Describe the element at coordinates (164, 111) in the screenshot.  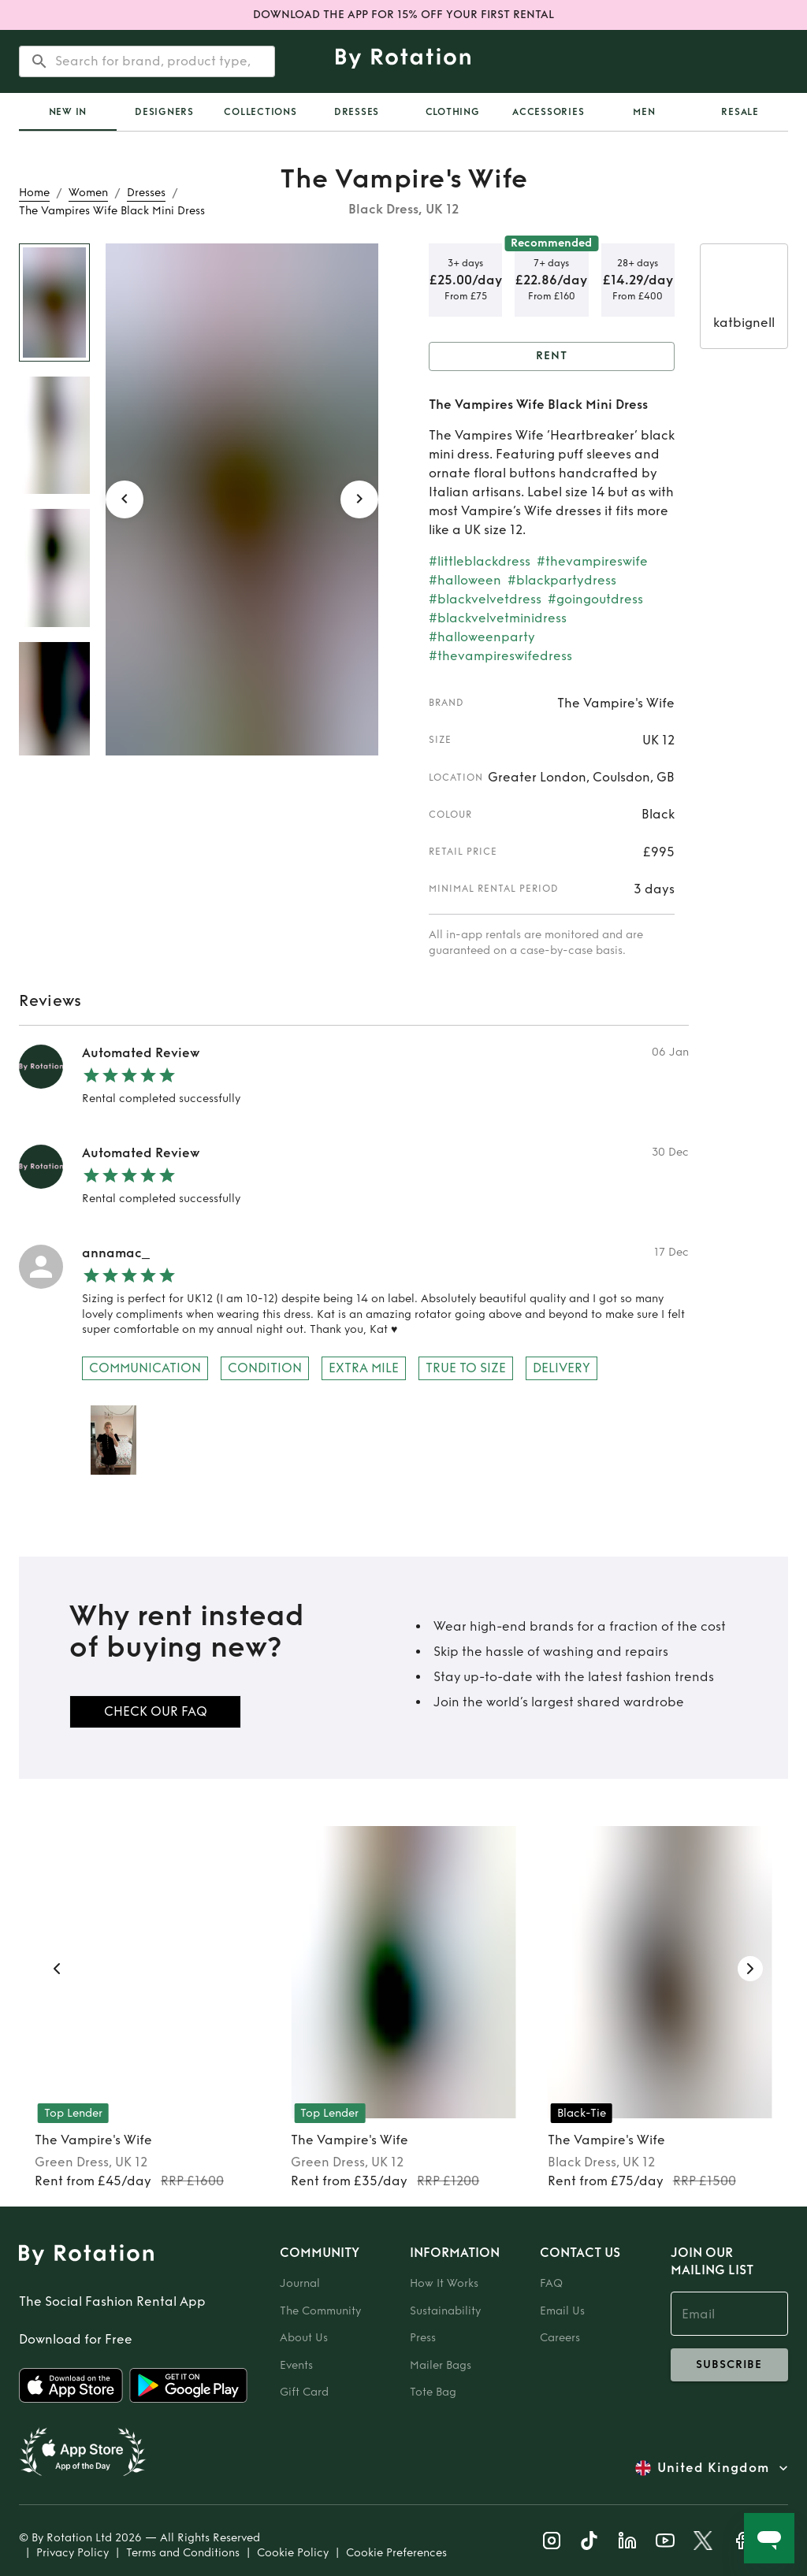
I see `Designers [tab]` at that location.